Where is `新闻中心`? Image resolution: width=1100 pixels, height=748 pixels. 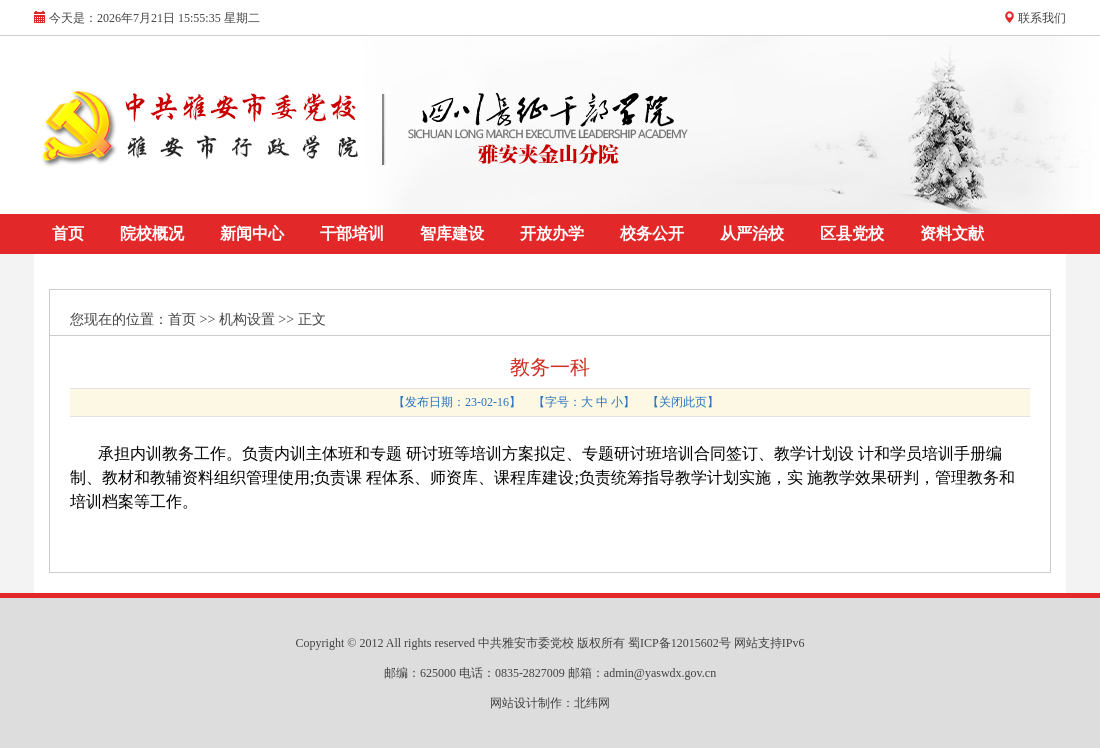 新闻中心 is located at coordinates (252, 233).